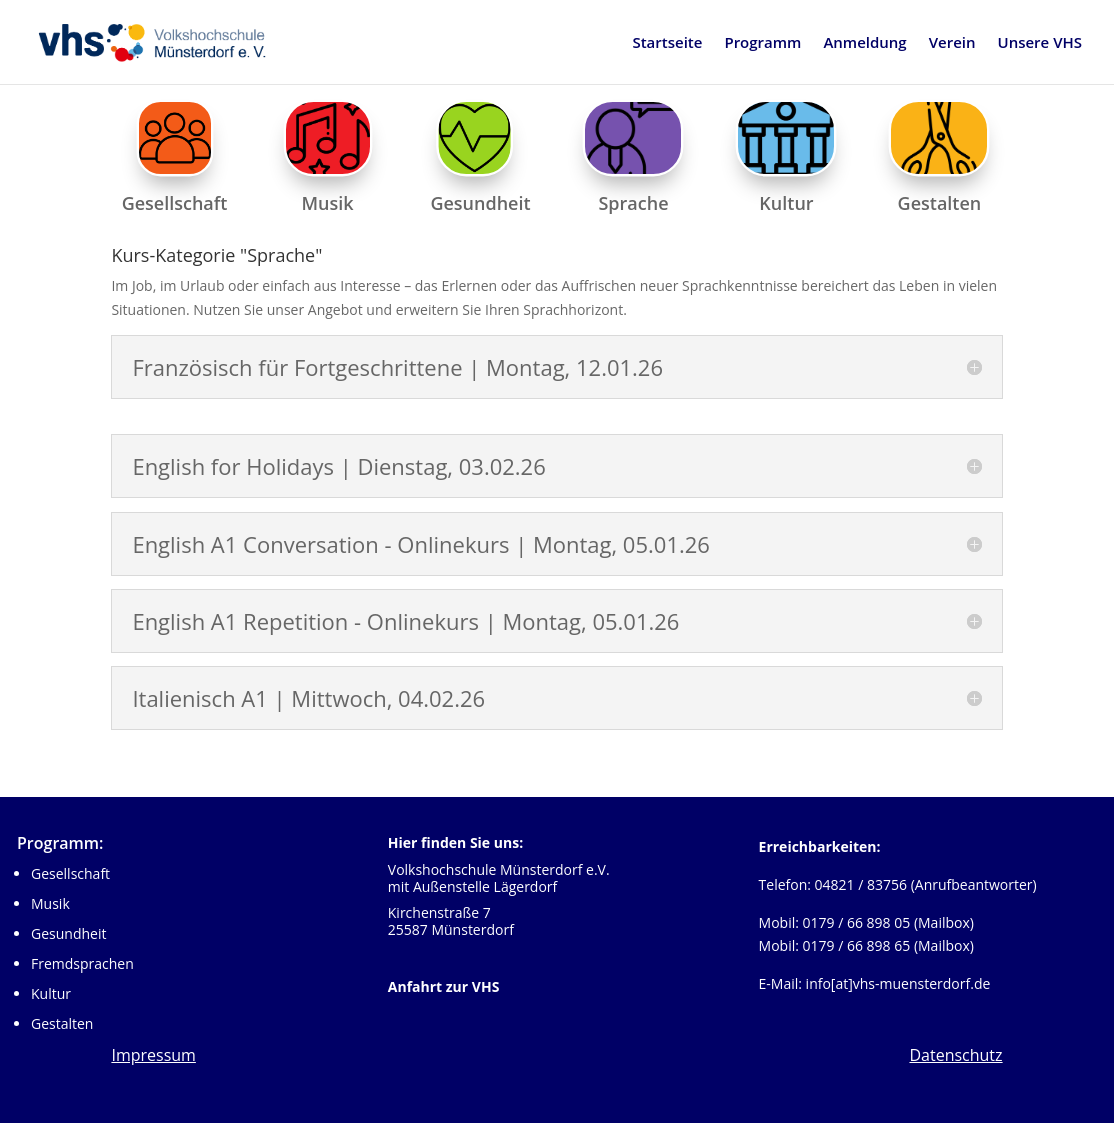 This screenshot has height=1123, width=1114. I want to click on Programm, so click(762, 43).